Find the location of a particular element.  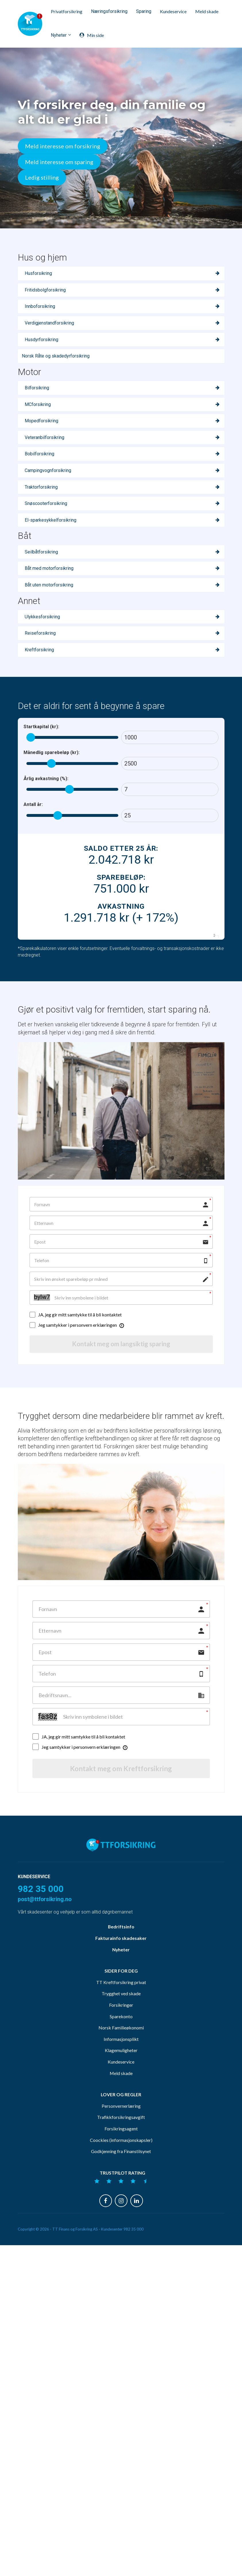

Ledig stilling is located at coordinates (42, 177).